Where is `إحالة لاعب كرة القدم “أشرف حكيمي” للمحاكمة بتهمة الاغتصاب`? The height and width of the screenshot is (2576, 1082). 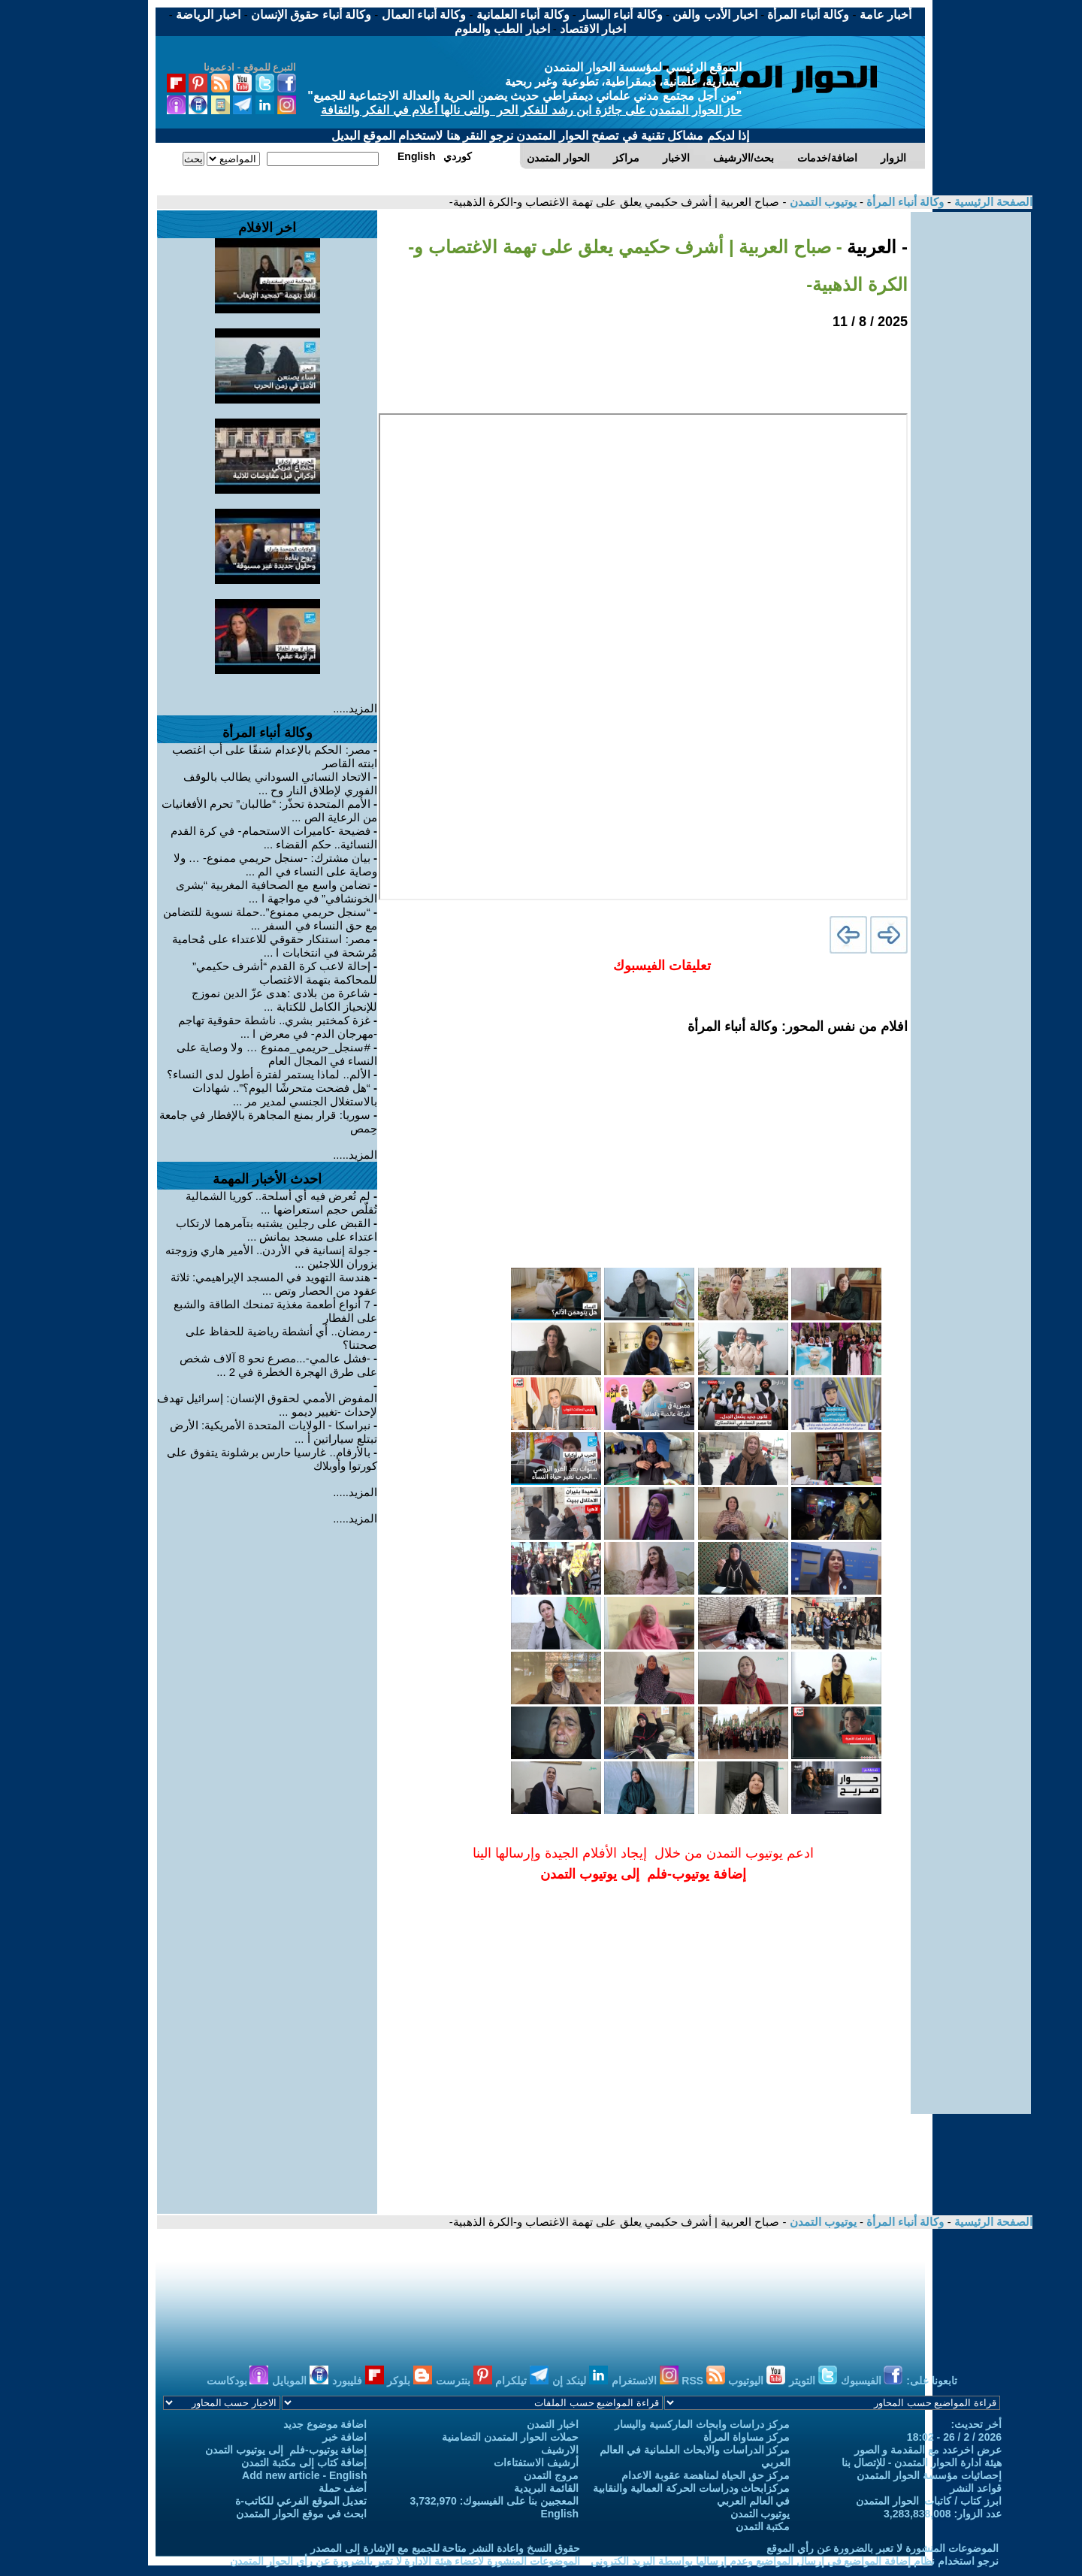 إحالة لاعب كرة القدم “أشرف حكيمي” للمحاكمة بتهمة الاغتصاب is located at coordinates (284, 973).